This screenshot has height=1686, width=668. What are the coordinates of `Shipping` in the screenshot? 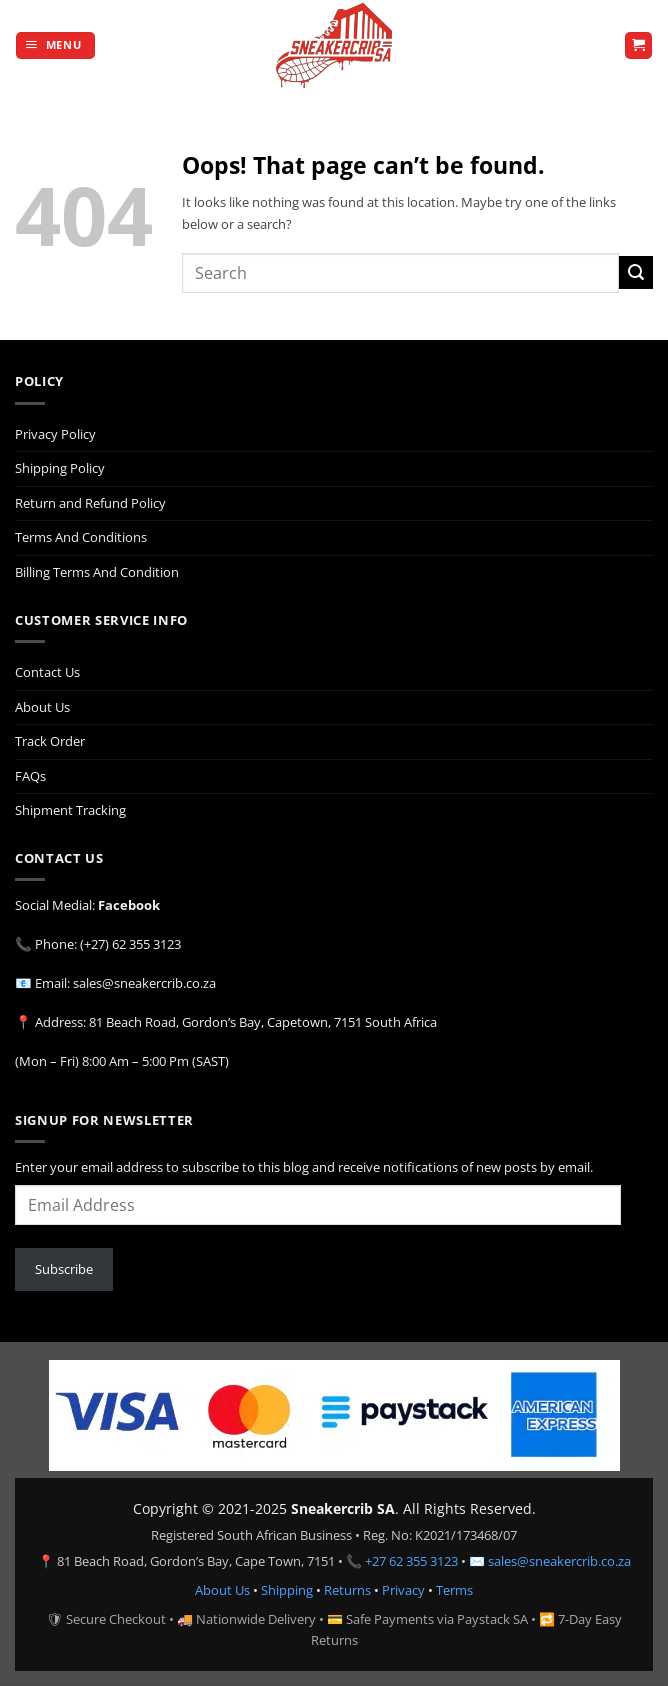 It's located at (287, 1590).